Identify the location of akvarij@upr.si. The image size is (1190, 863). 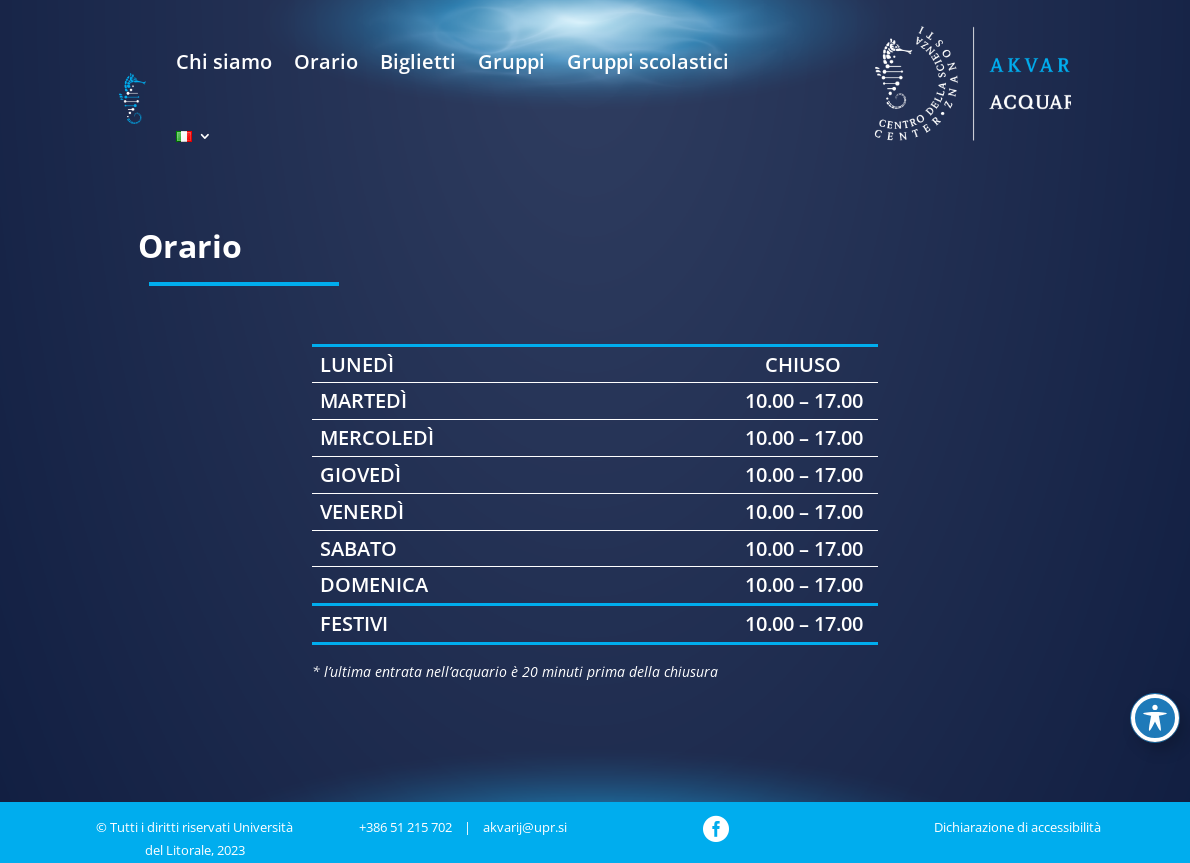
(525, 827).